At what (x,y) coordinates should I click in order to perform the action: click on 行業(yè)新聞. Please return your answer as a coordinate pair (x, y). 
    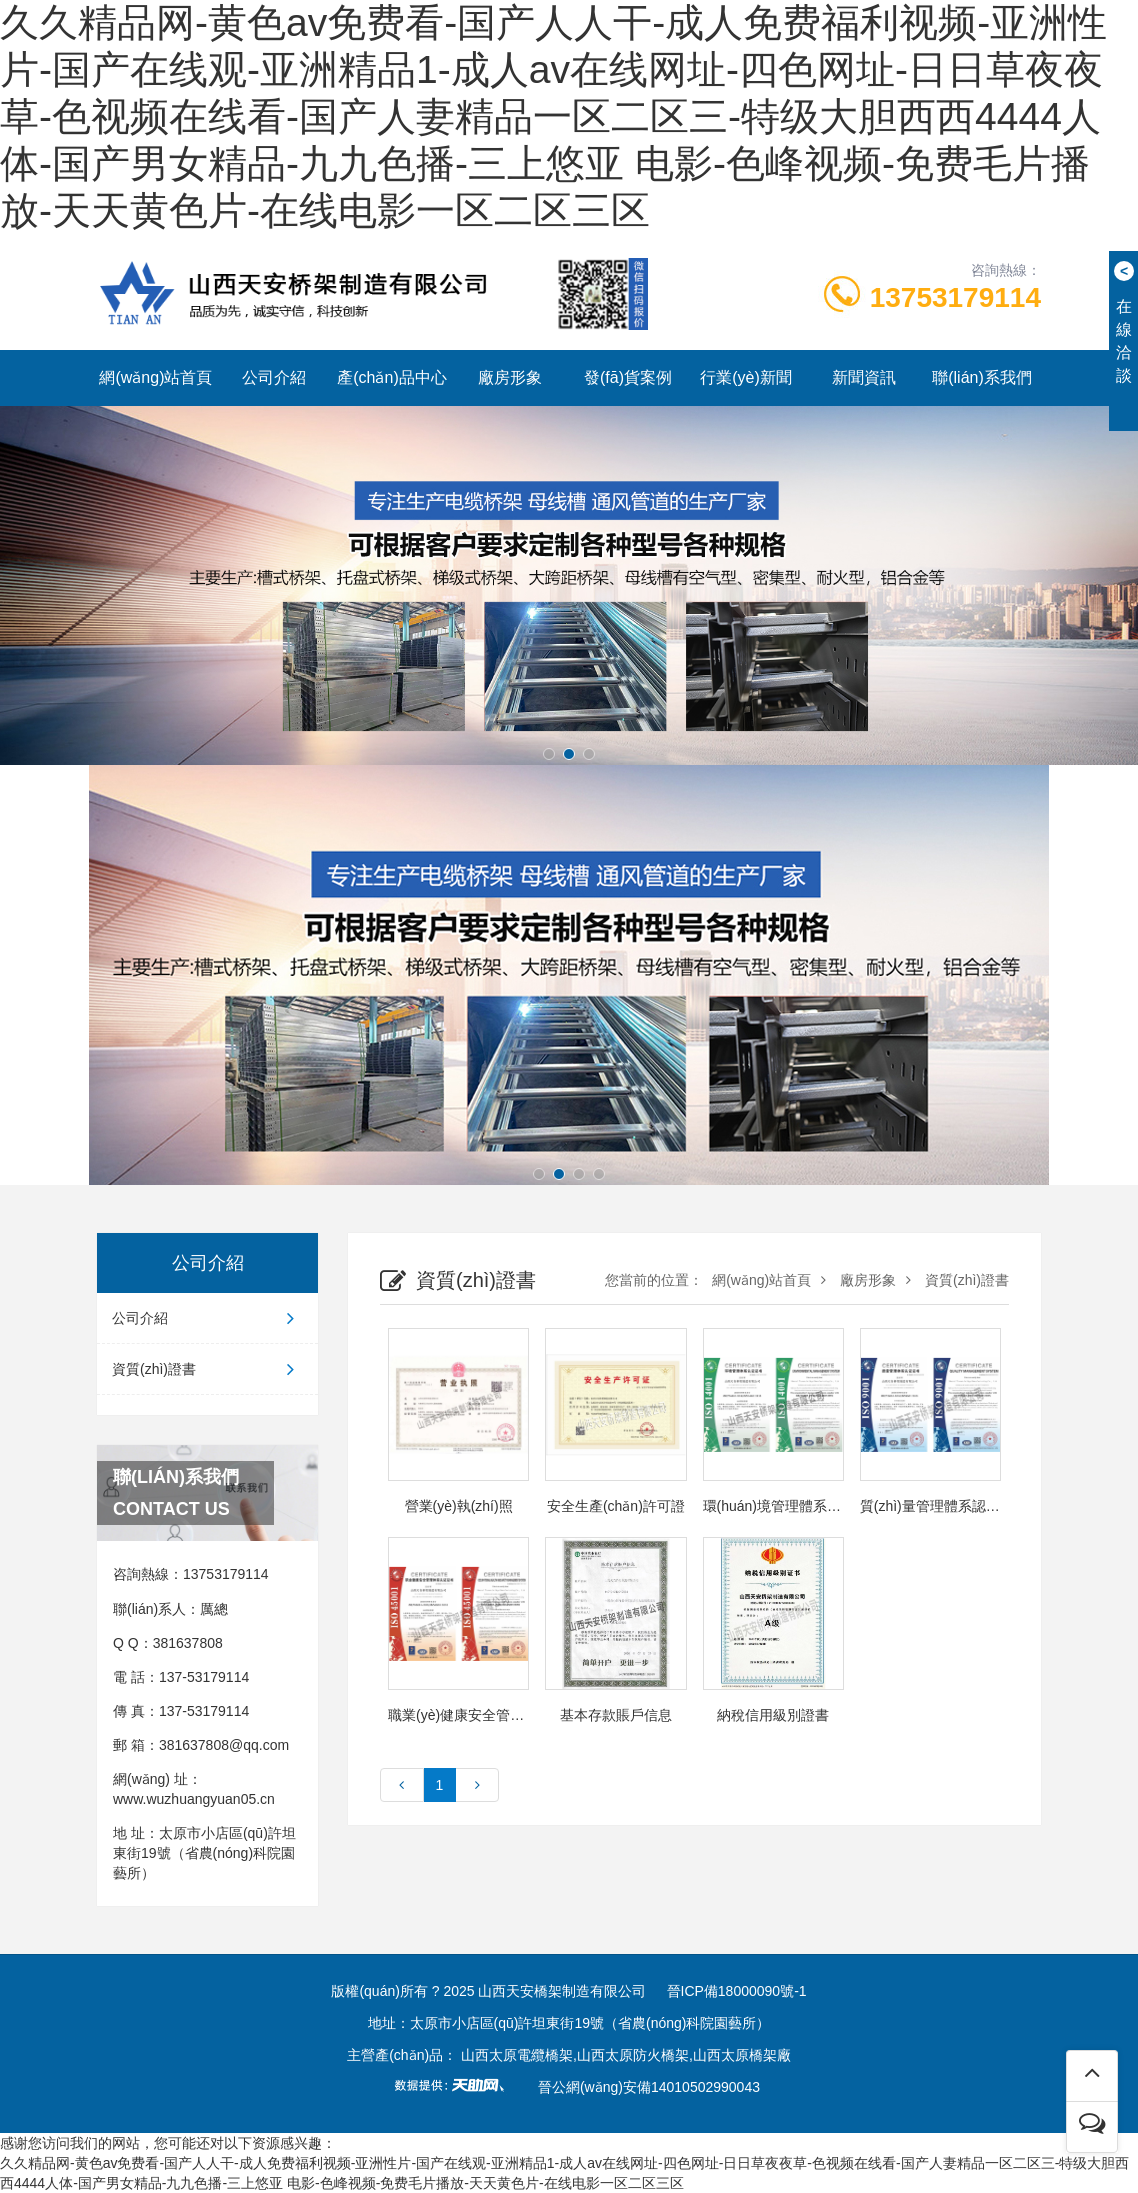
    Looking at the image, I should click on (746, 377).